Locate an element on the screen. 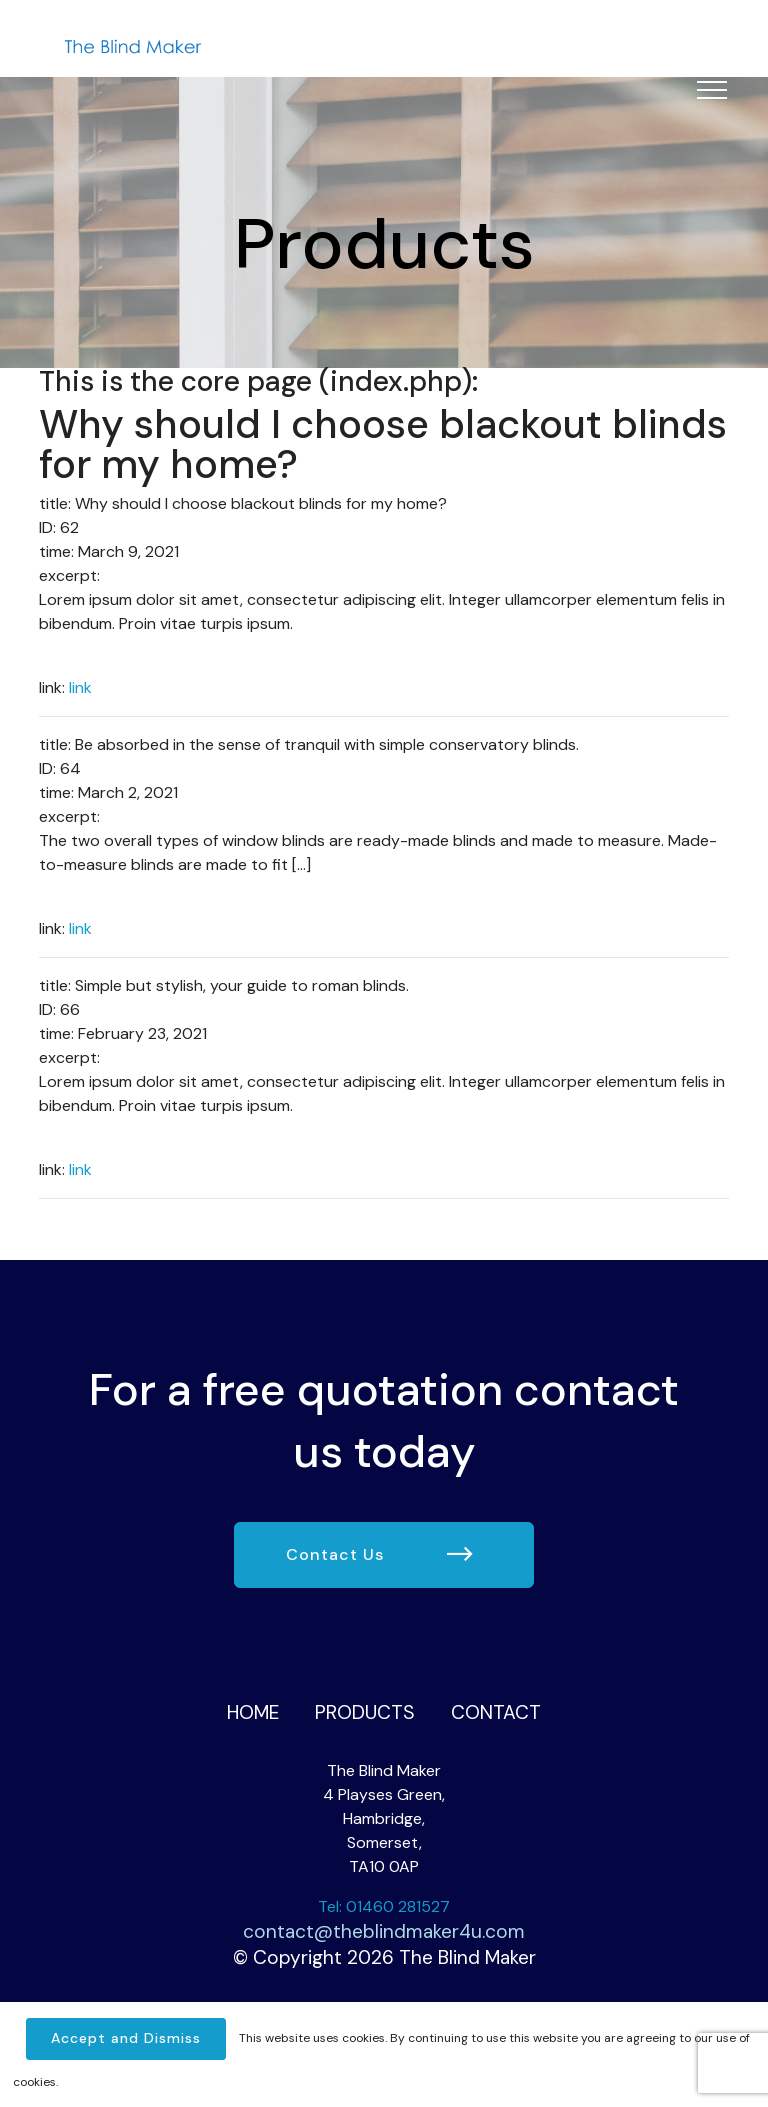 The height and width of the screenshot is (2107, 768). link is located at coordinates (80, 687).